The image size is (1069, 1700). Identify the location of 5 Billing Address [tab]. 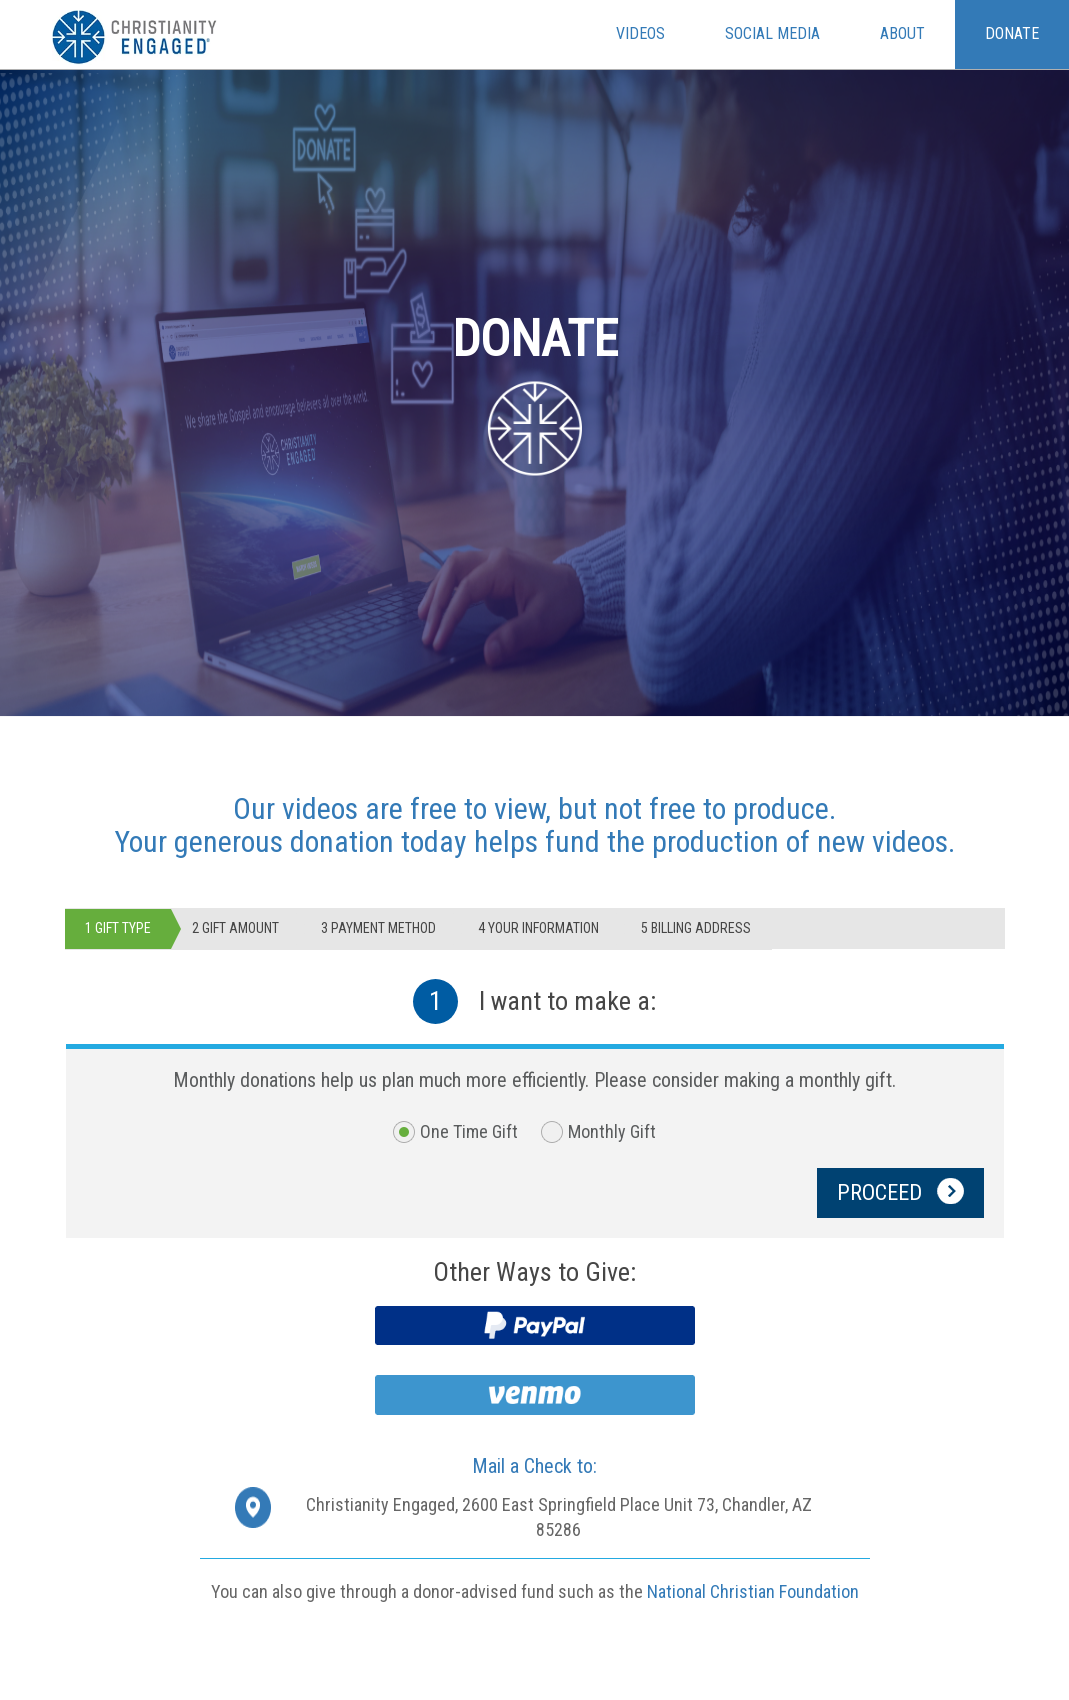
(696, 928).